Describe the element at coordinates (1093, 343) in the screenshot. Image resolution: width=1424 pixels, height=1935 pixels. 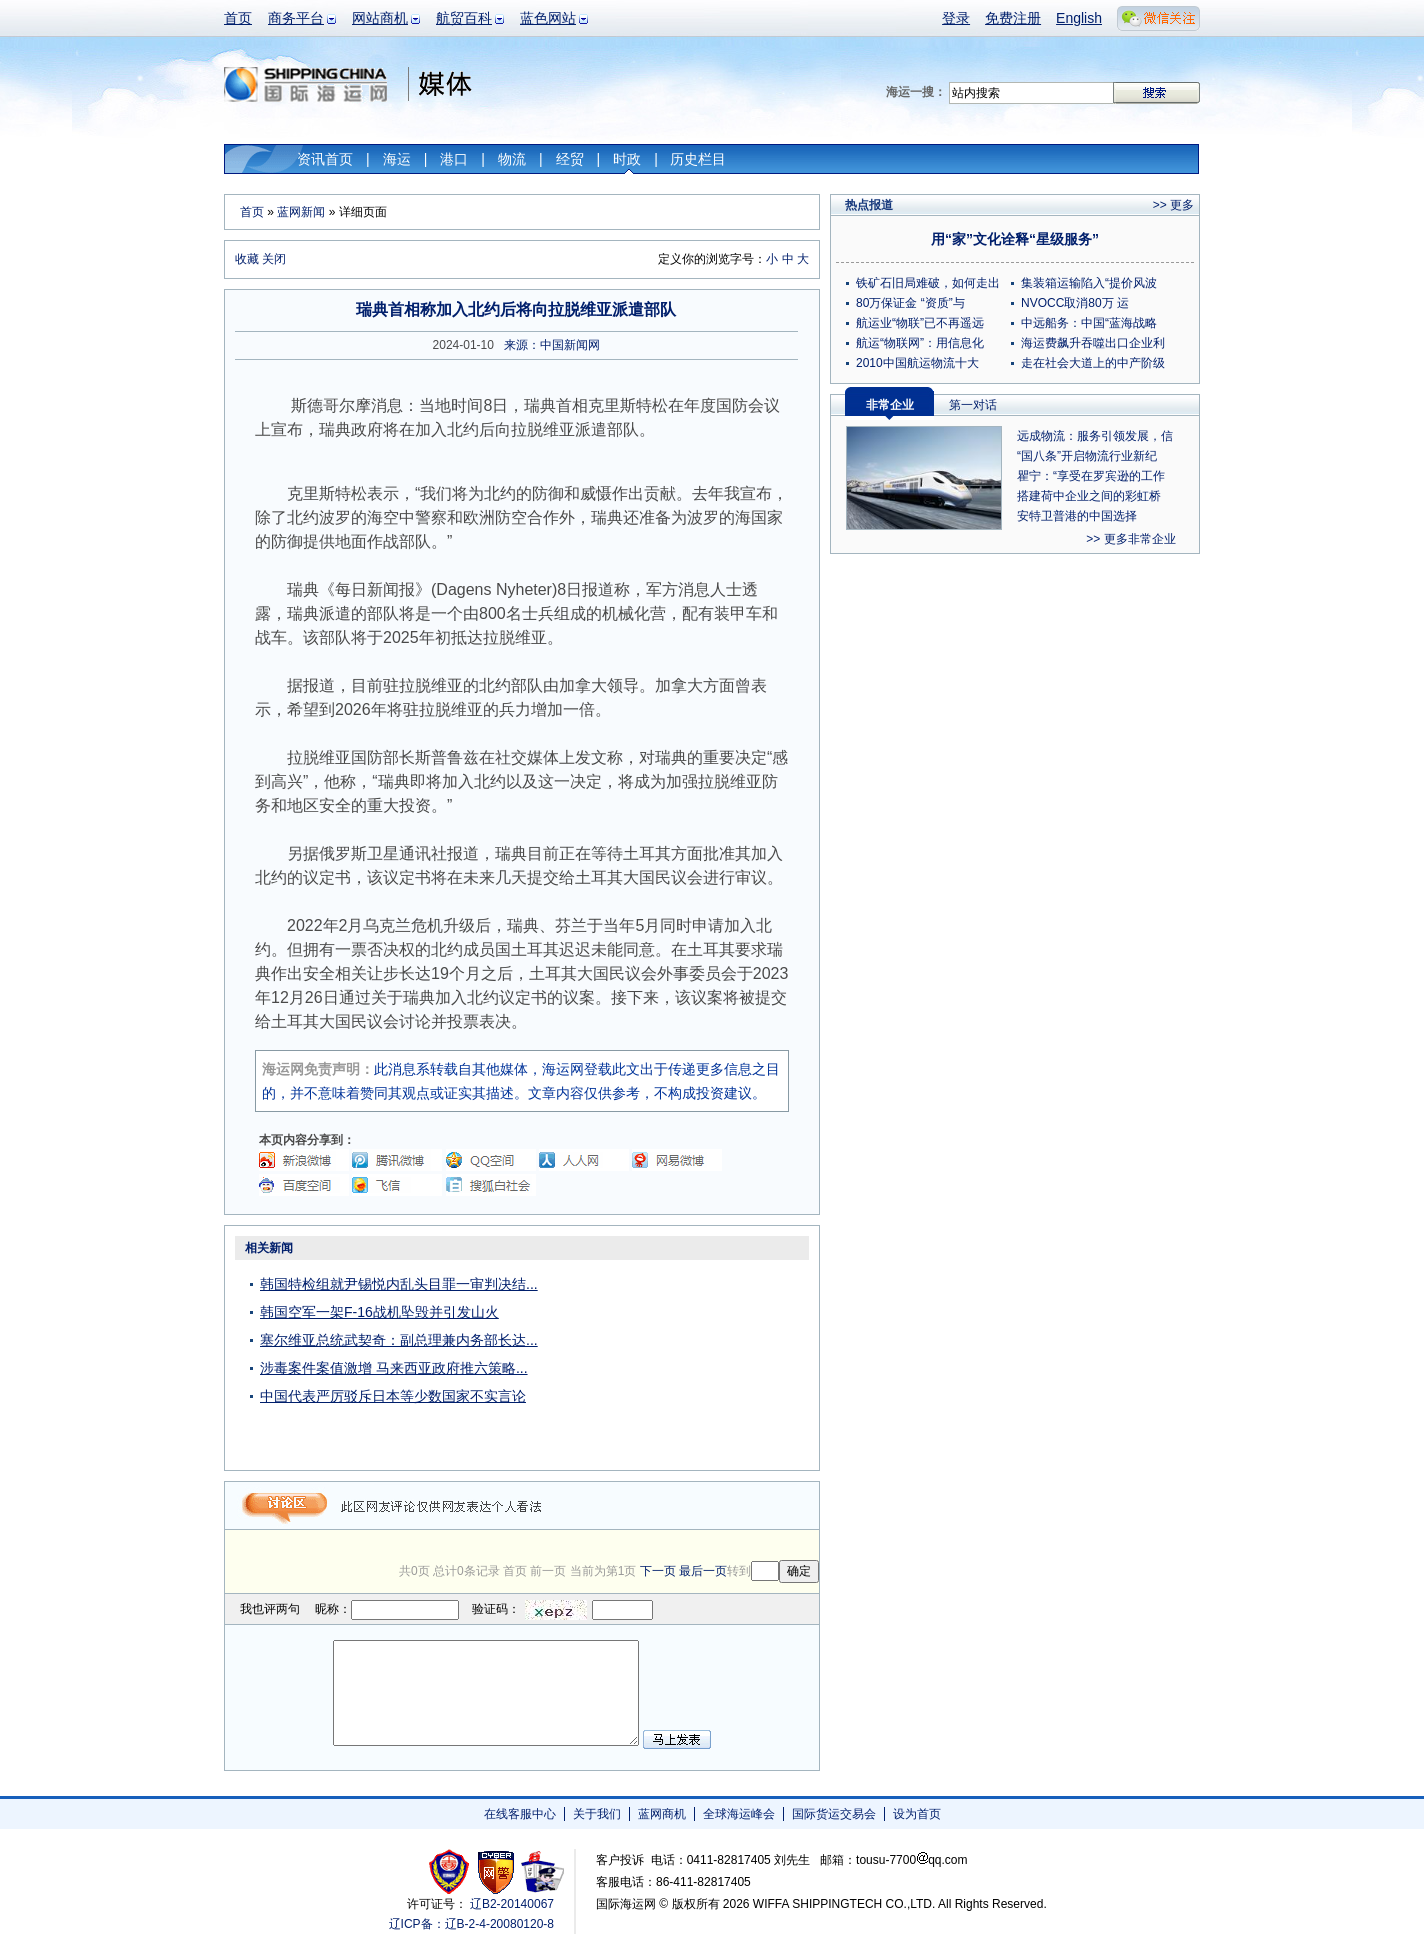
I see `海运费飙升吞噬出口企业利` at that location.